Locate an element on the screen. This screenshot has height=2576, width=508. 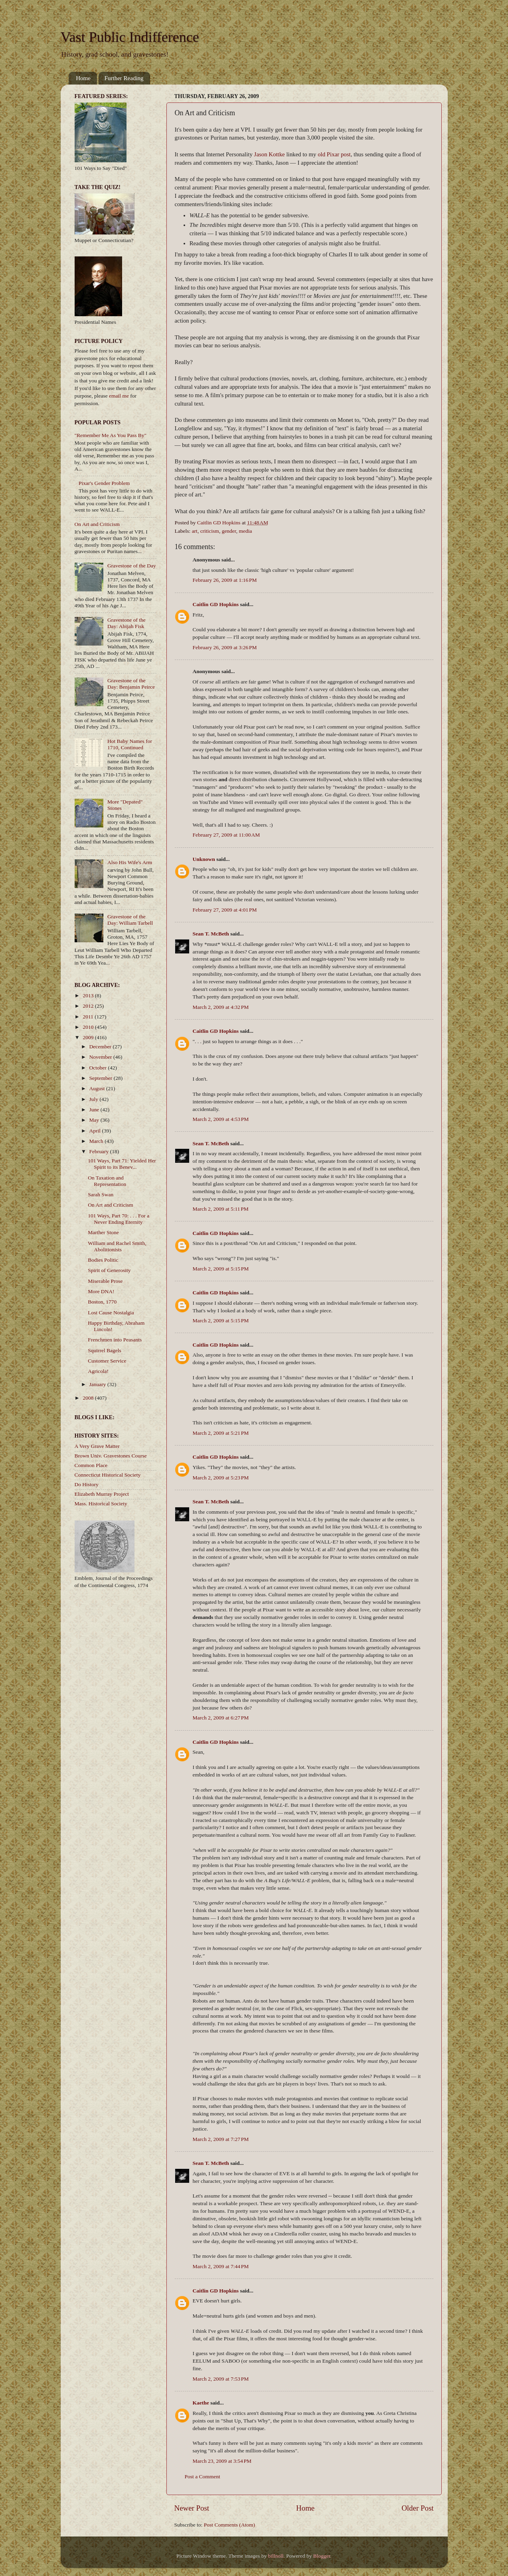
Bodies Politic is located at coordinates (103, 1260).